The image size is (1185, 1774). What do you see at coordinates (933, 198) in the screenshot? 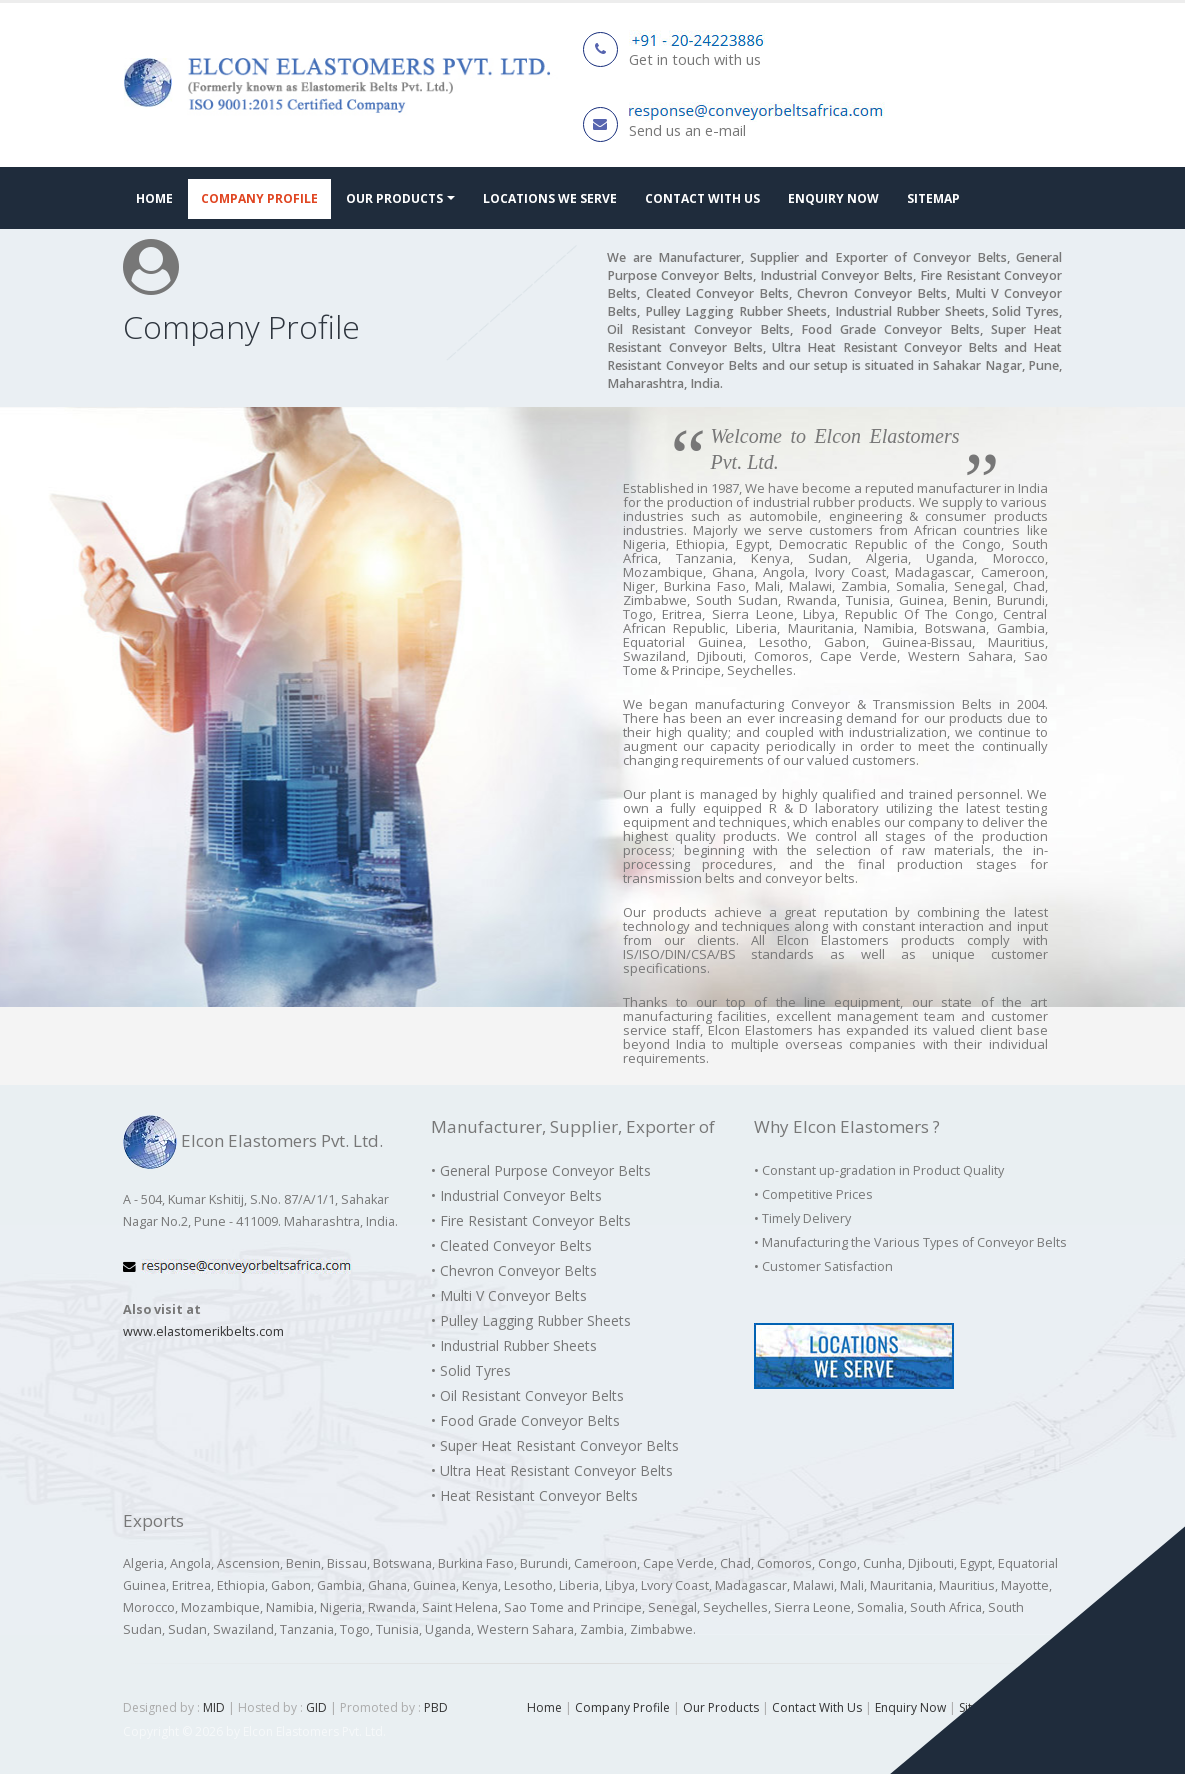
I see `Sitemap` at bounding box center [933, 198].